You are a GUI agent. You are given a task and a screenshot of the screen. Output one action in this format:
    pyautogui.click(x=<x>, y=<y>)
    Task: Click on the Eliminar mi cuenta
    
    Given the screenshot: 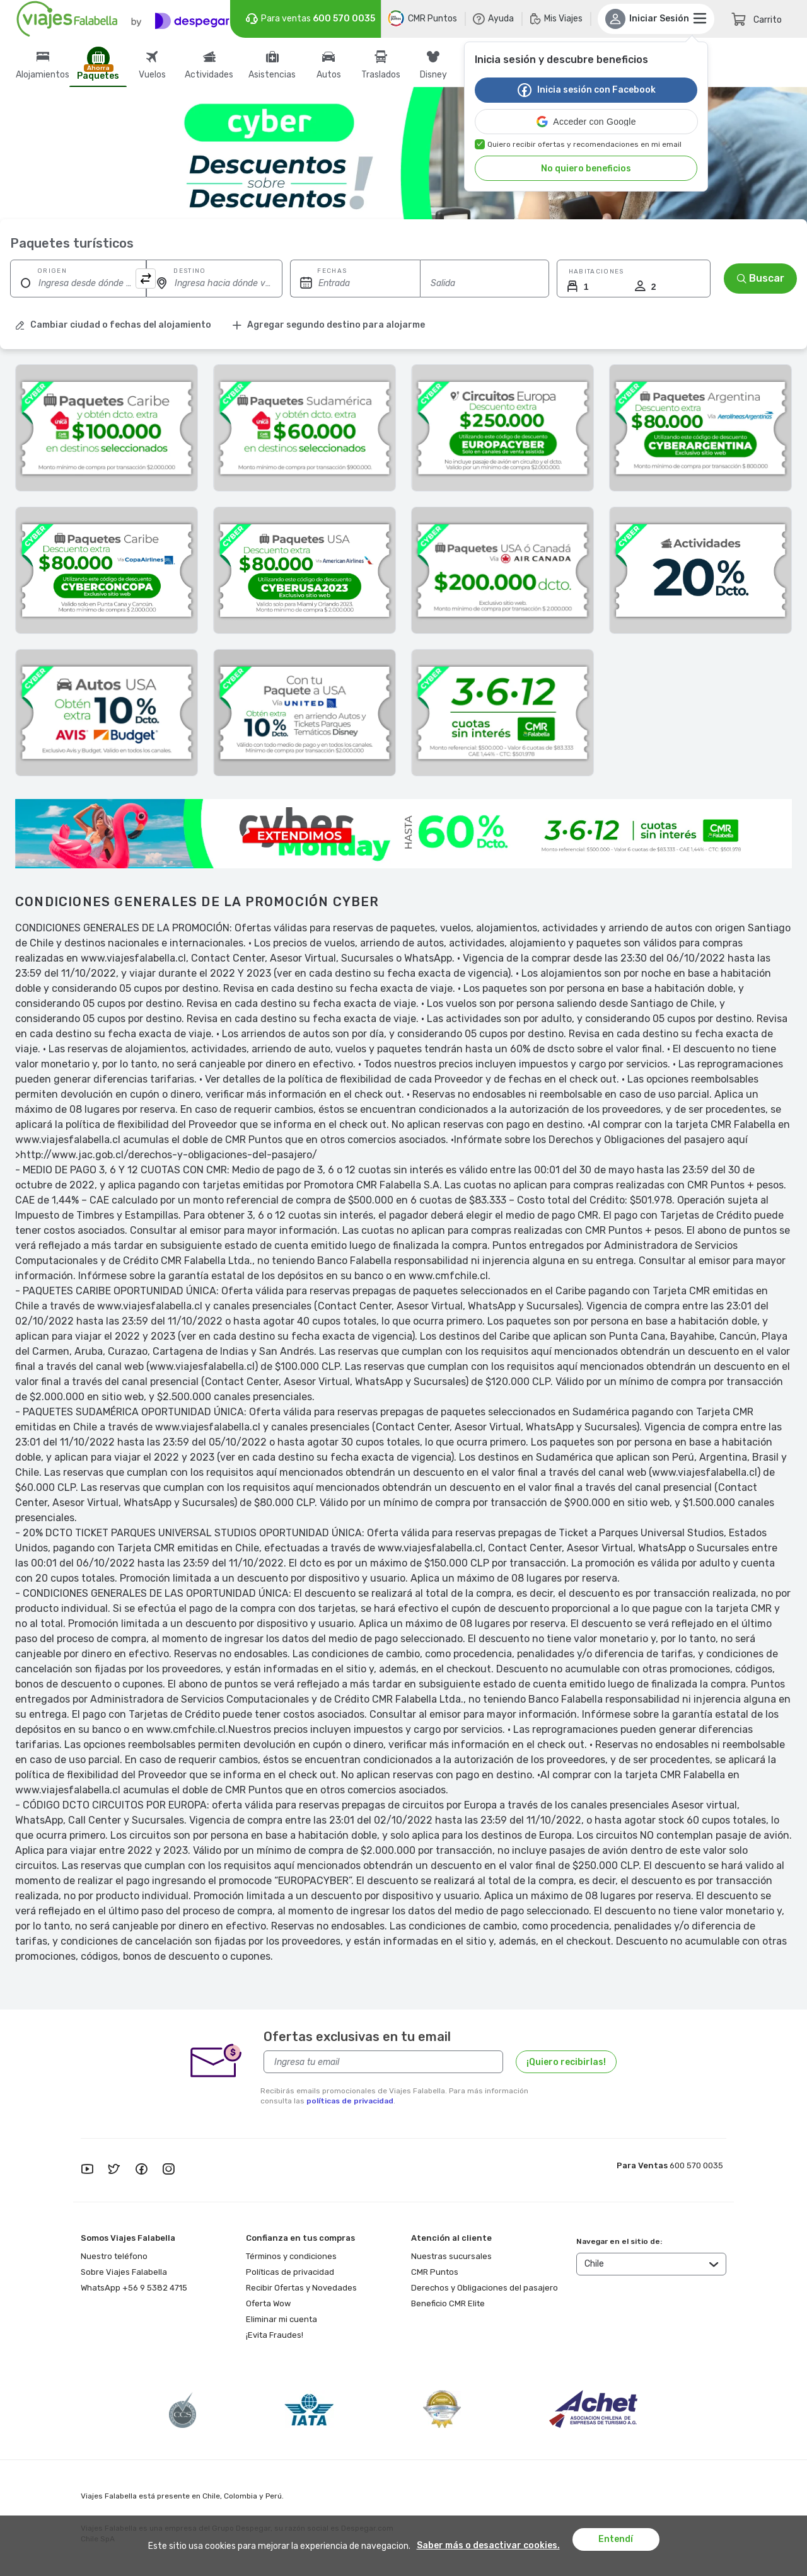 What is the action you would take?
    pyautogui.click(x=281, y=2319)
    